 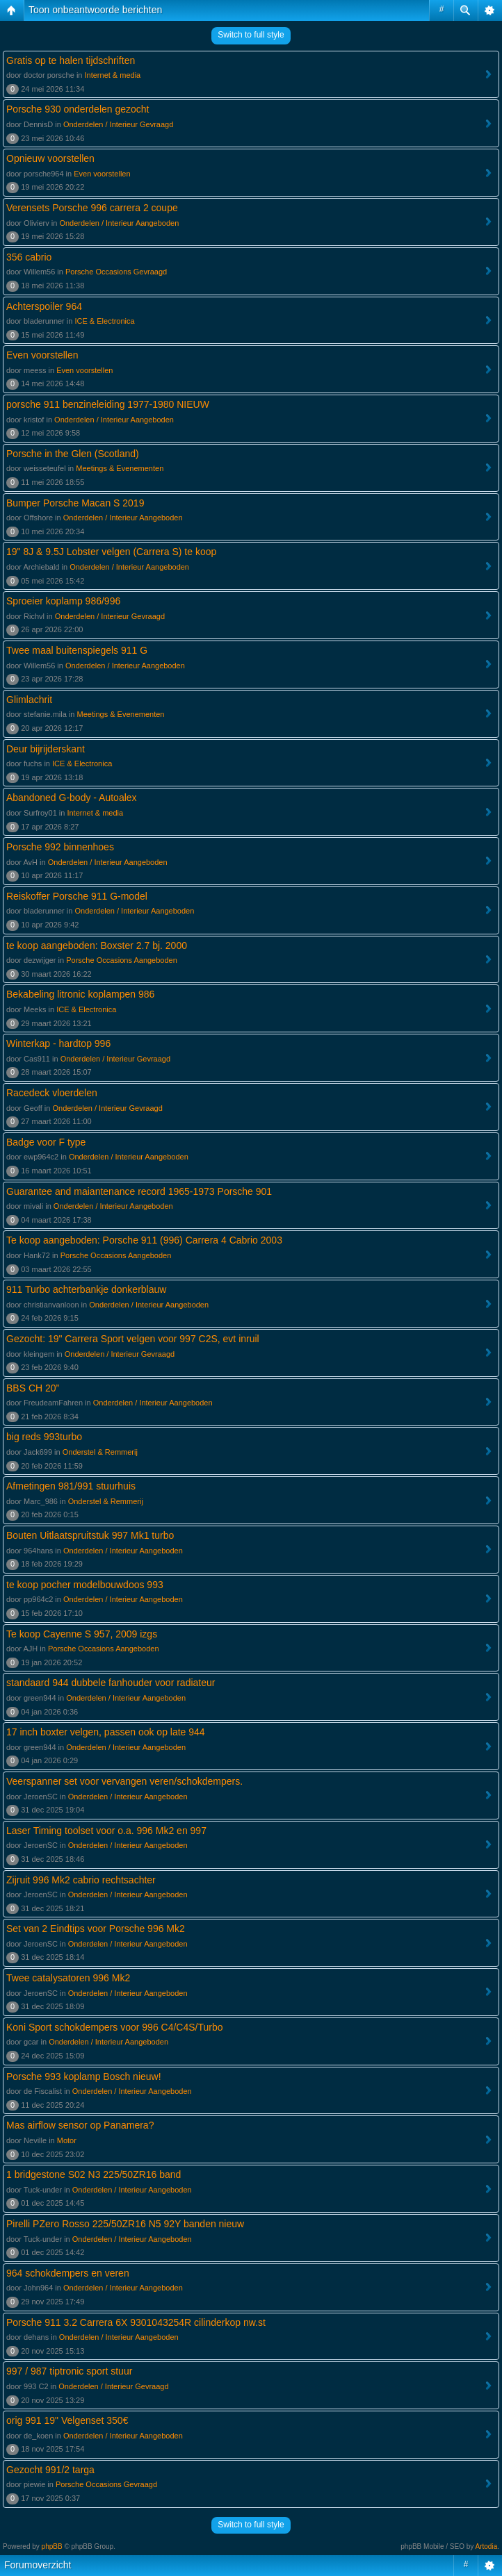 What do you see at coordinates (139, 1191) in the screenshot?
I see `Guarantee and maiantenance record 1965-1973 Porsche 901` at bounding box center [139, 1191].